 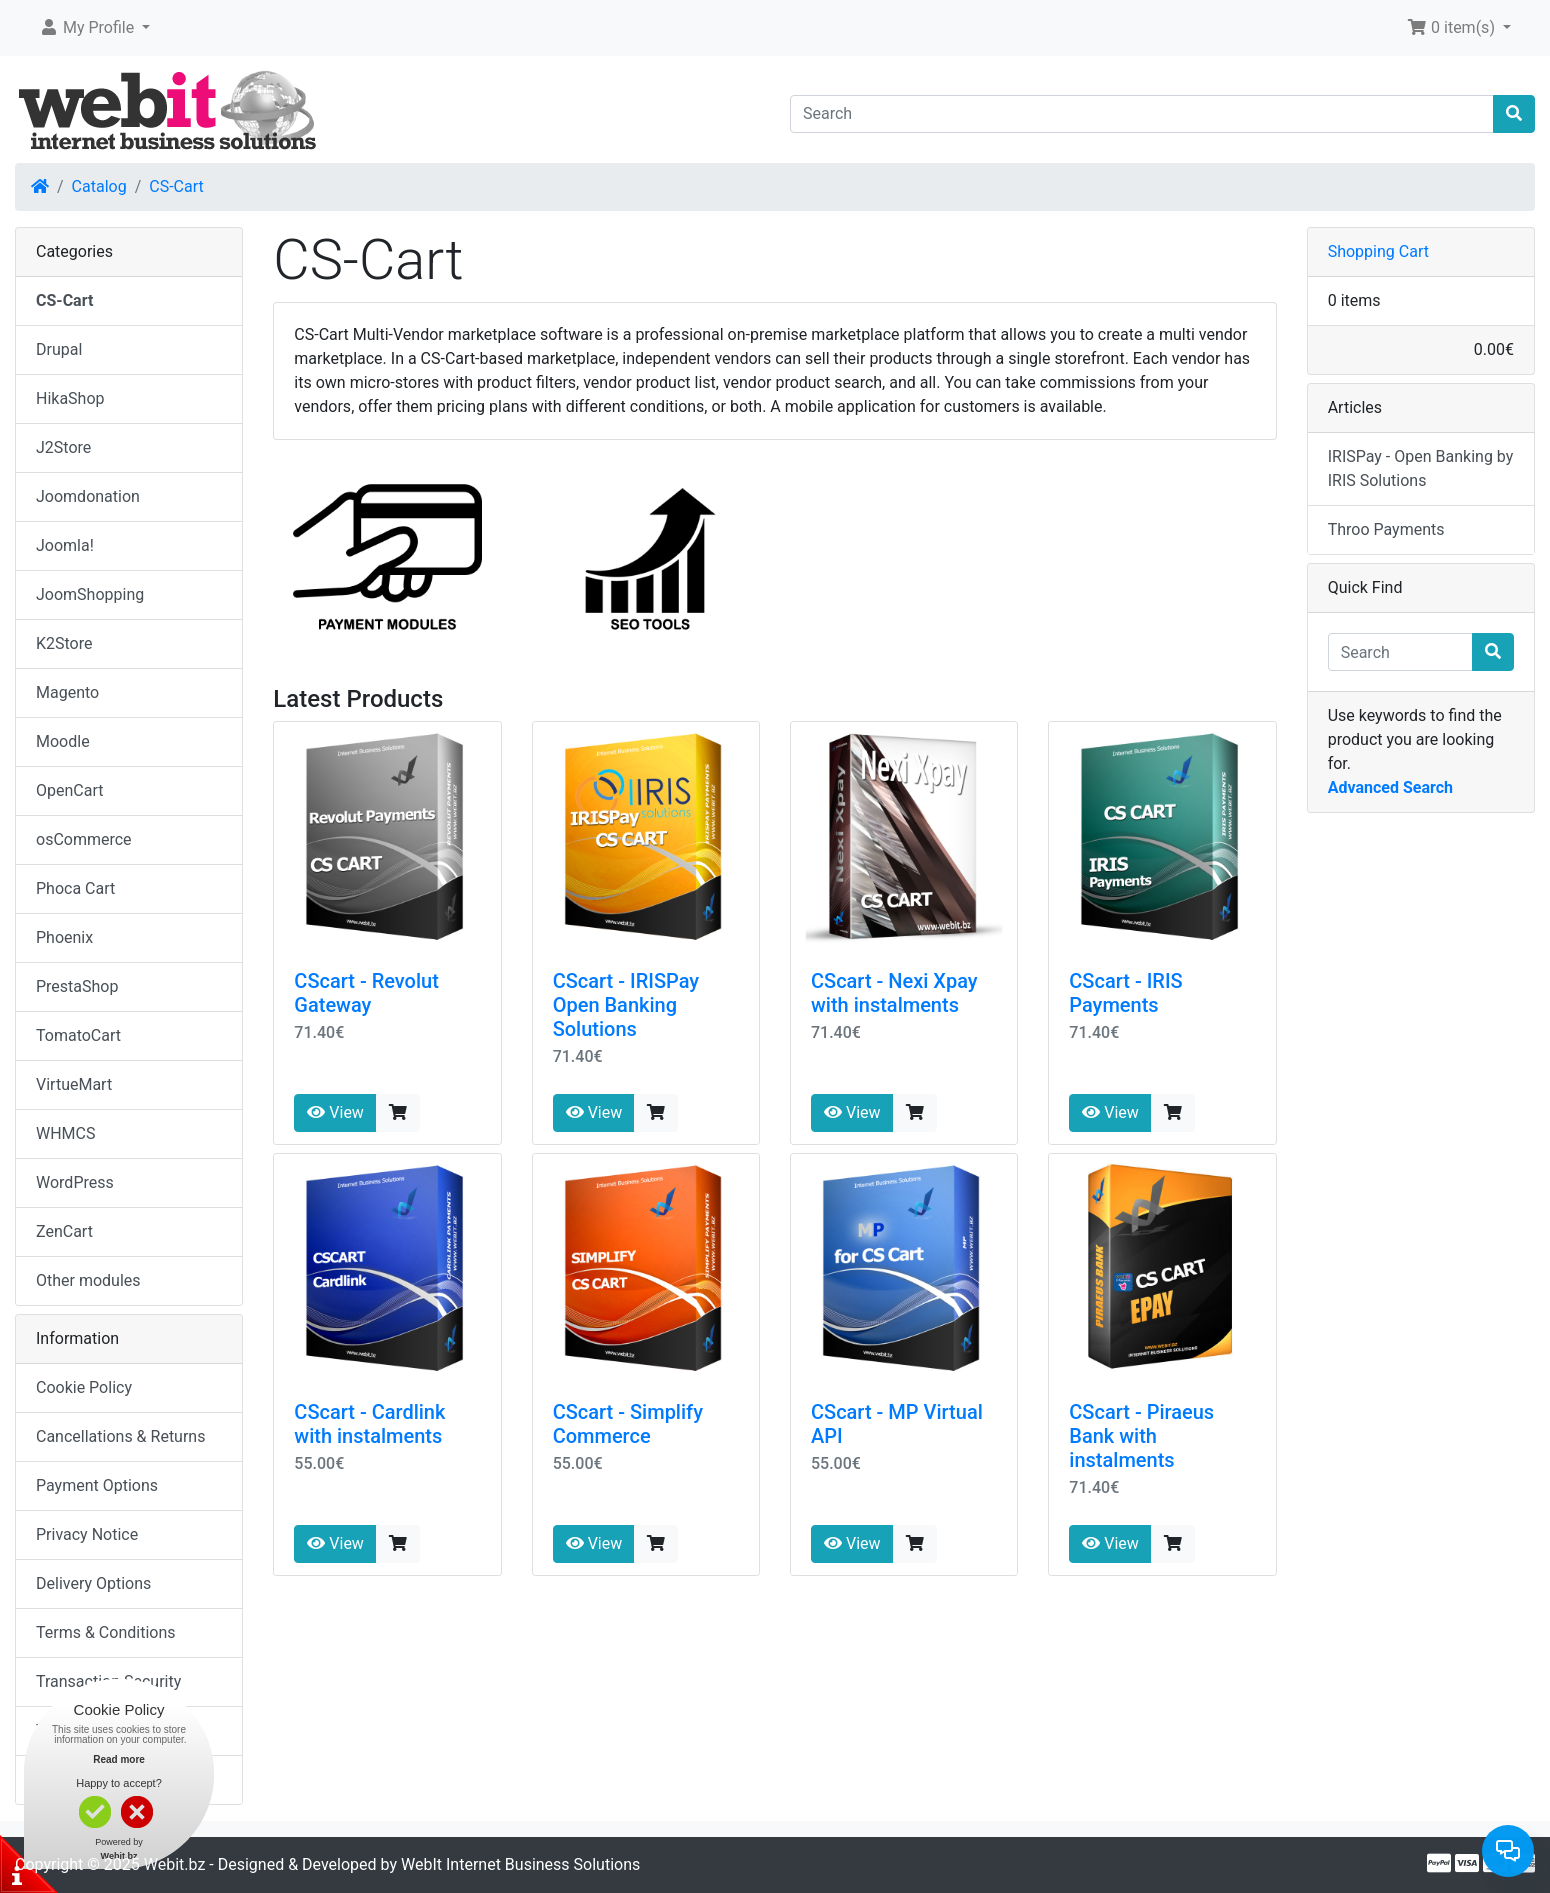 What do you see at coordinates (84, 1387) in the screenshot?
I see `Cookie Policy` at bounding box center [84, 1387].